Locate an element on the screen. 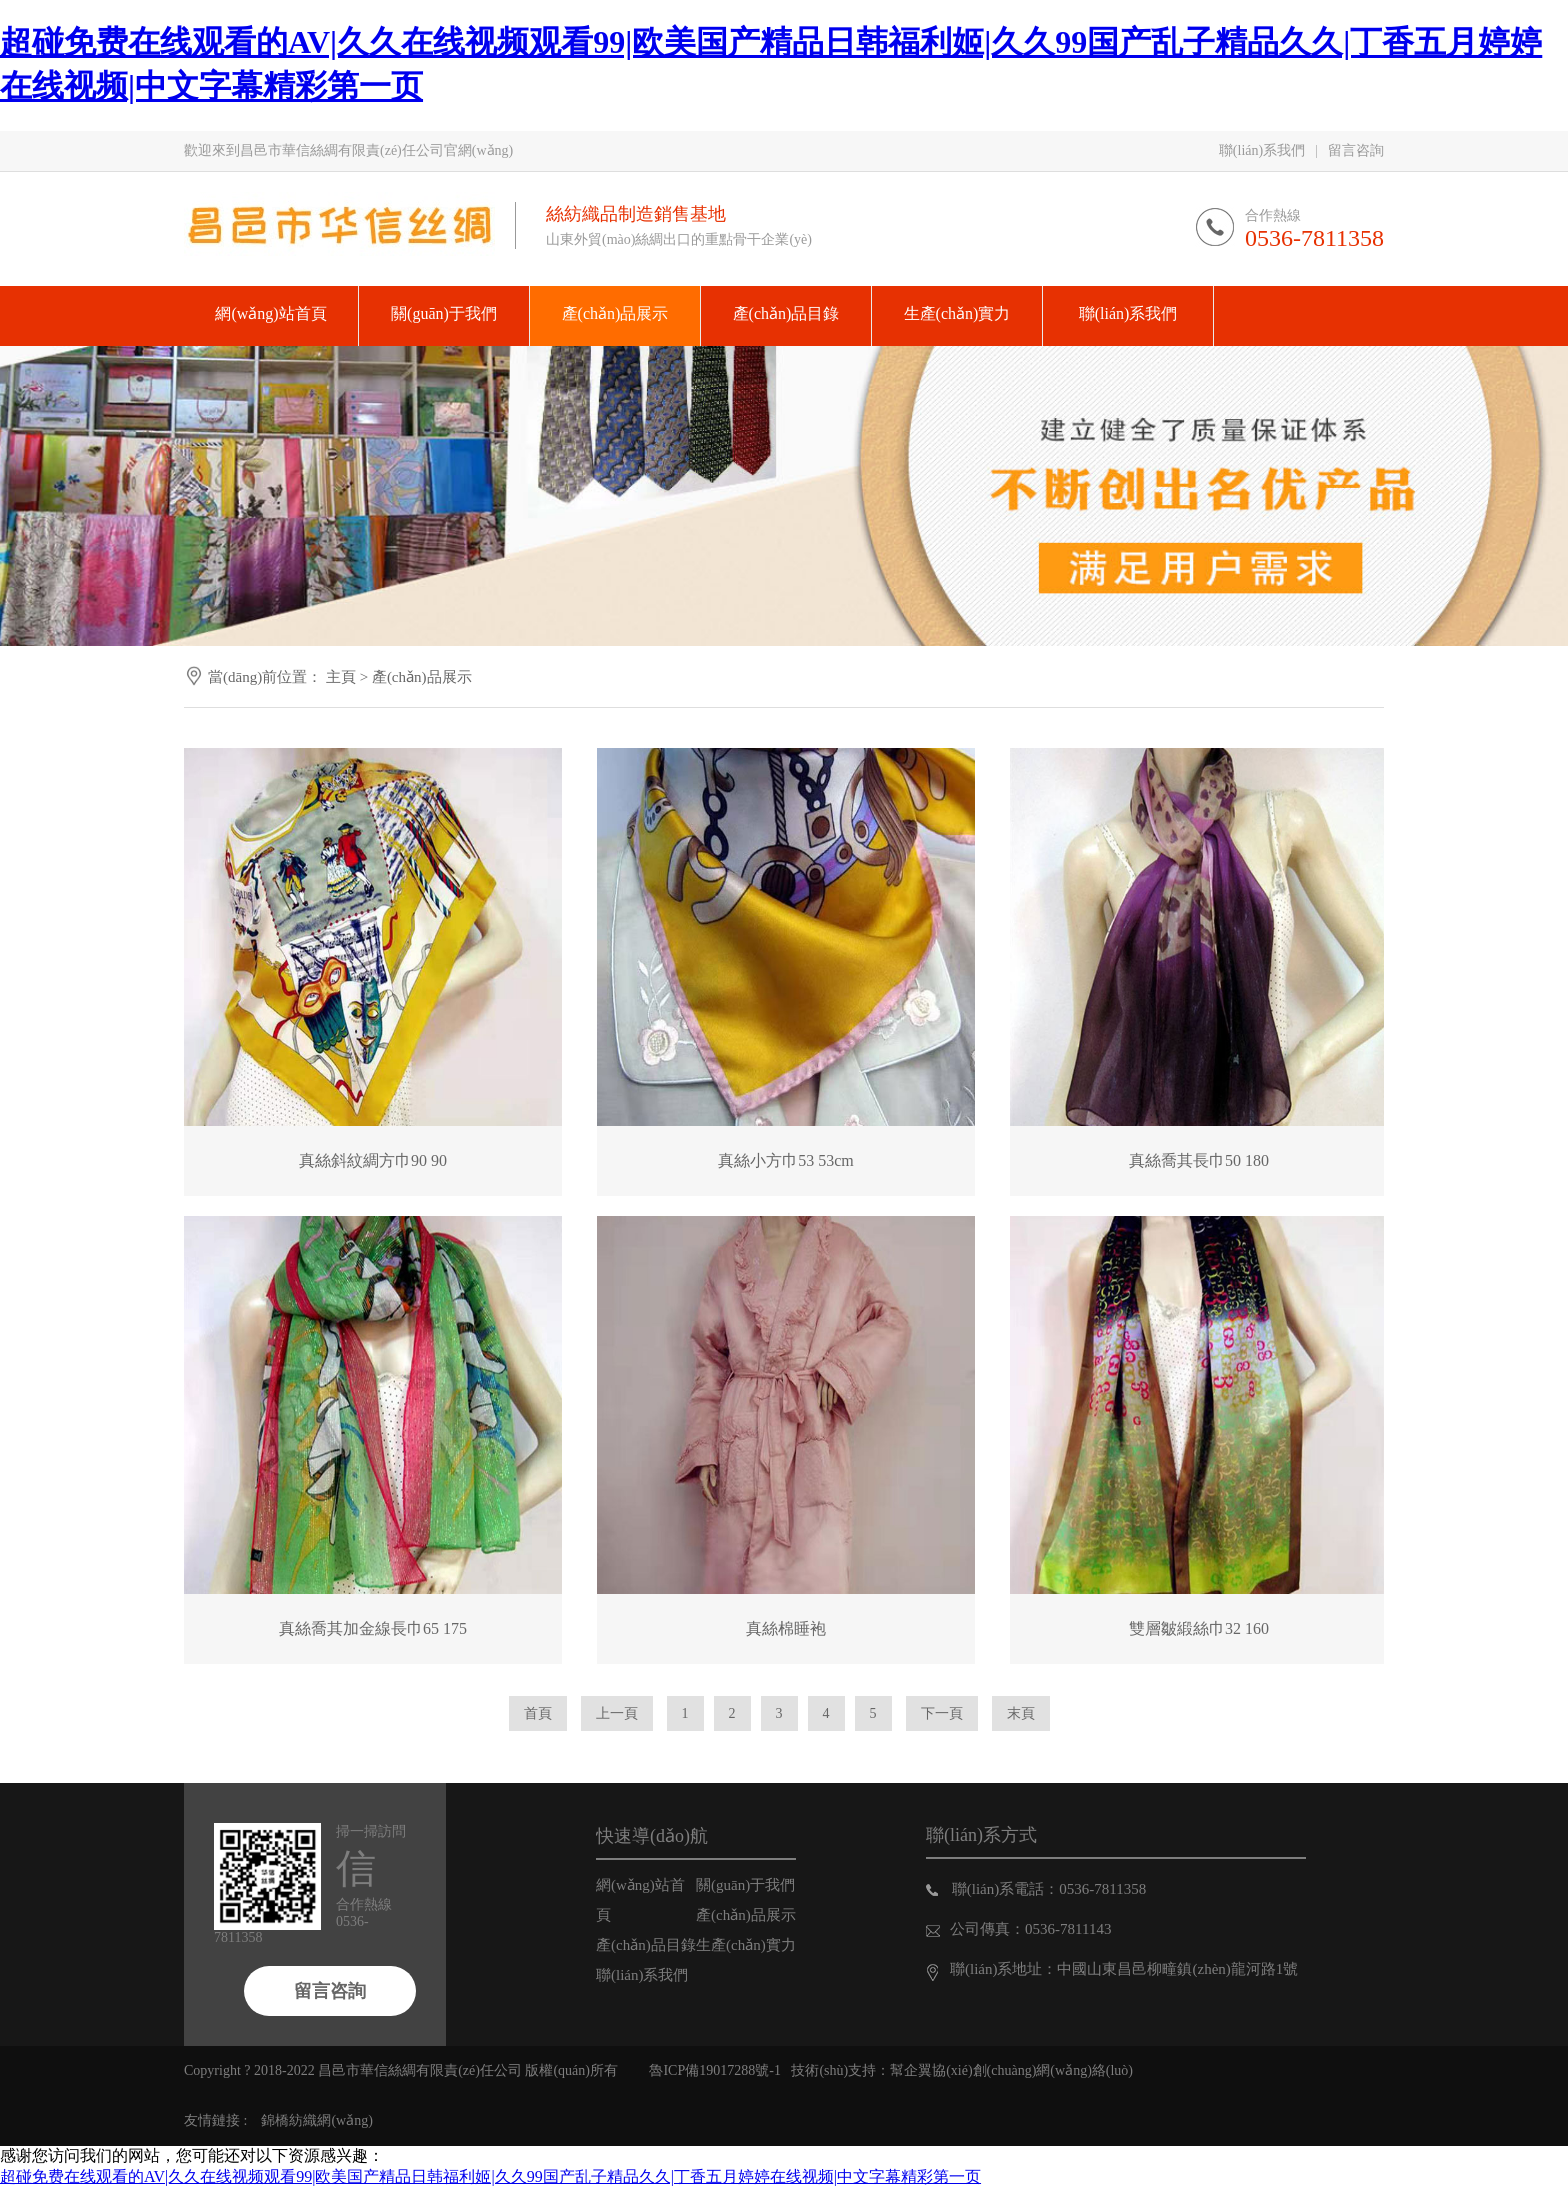 The height and width of the screenshot is (2188, 1568). 幫企翼協(xié)創(chuàng)網(wǎng)絡(luò) is located at coordinates (1011, 2070).